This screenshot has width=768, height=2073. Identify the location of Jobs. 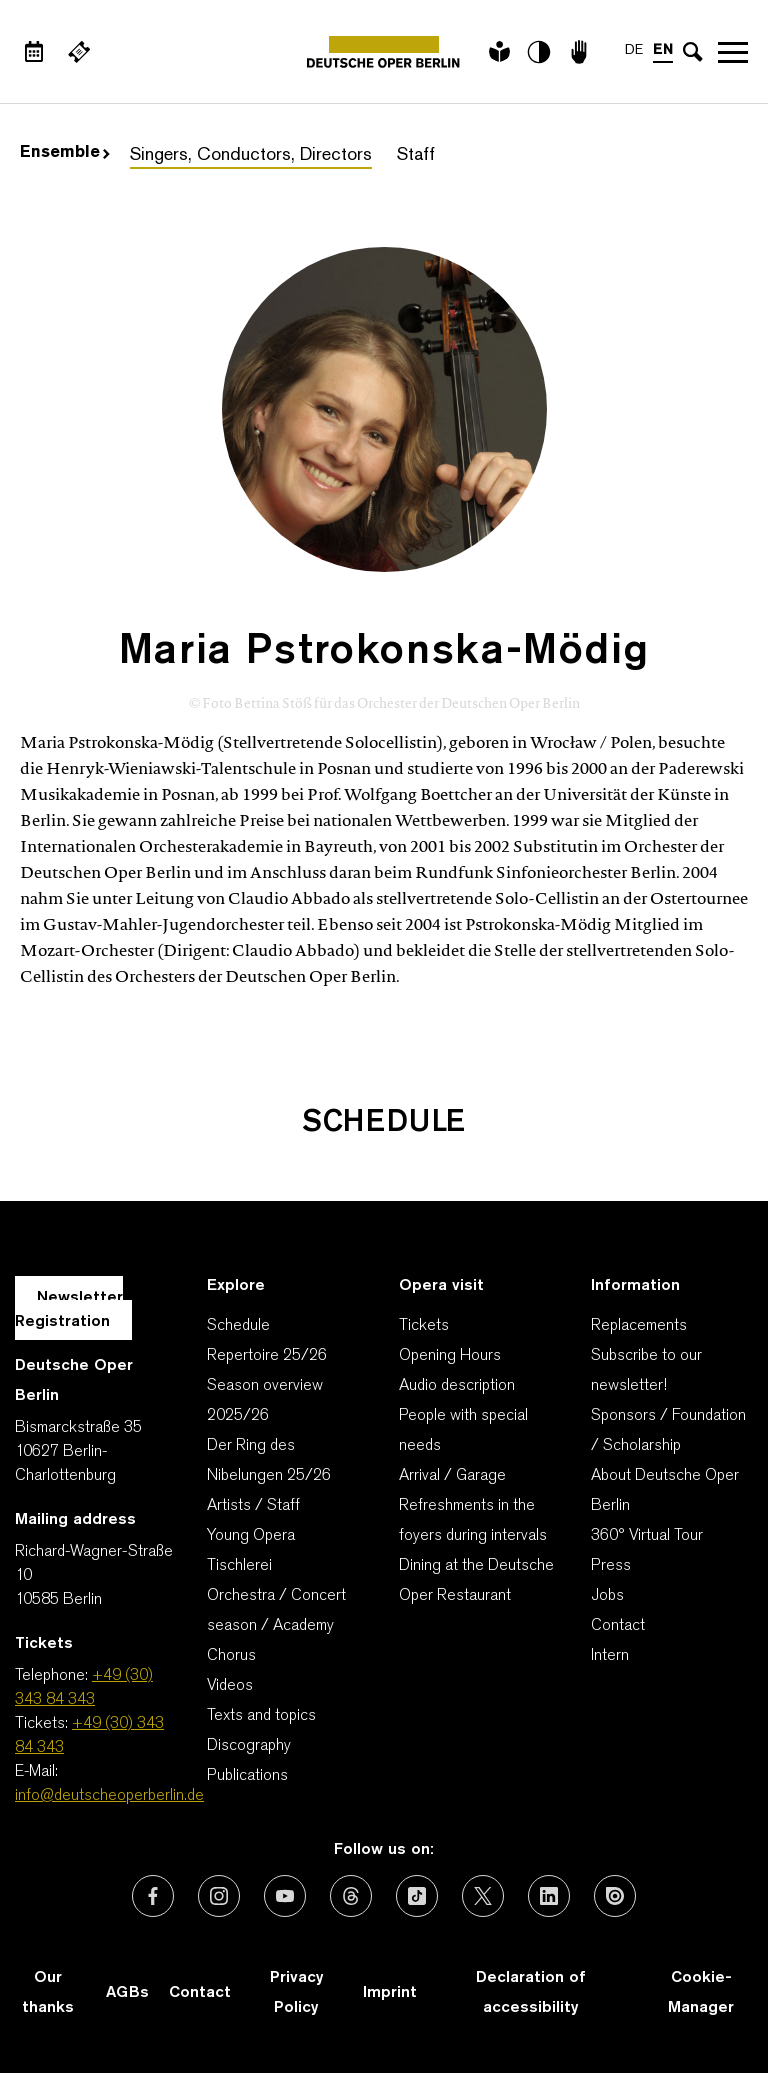
(607, 1596).